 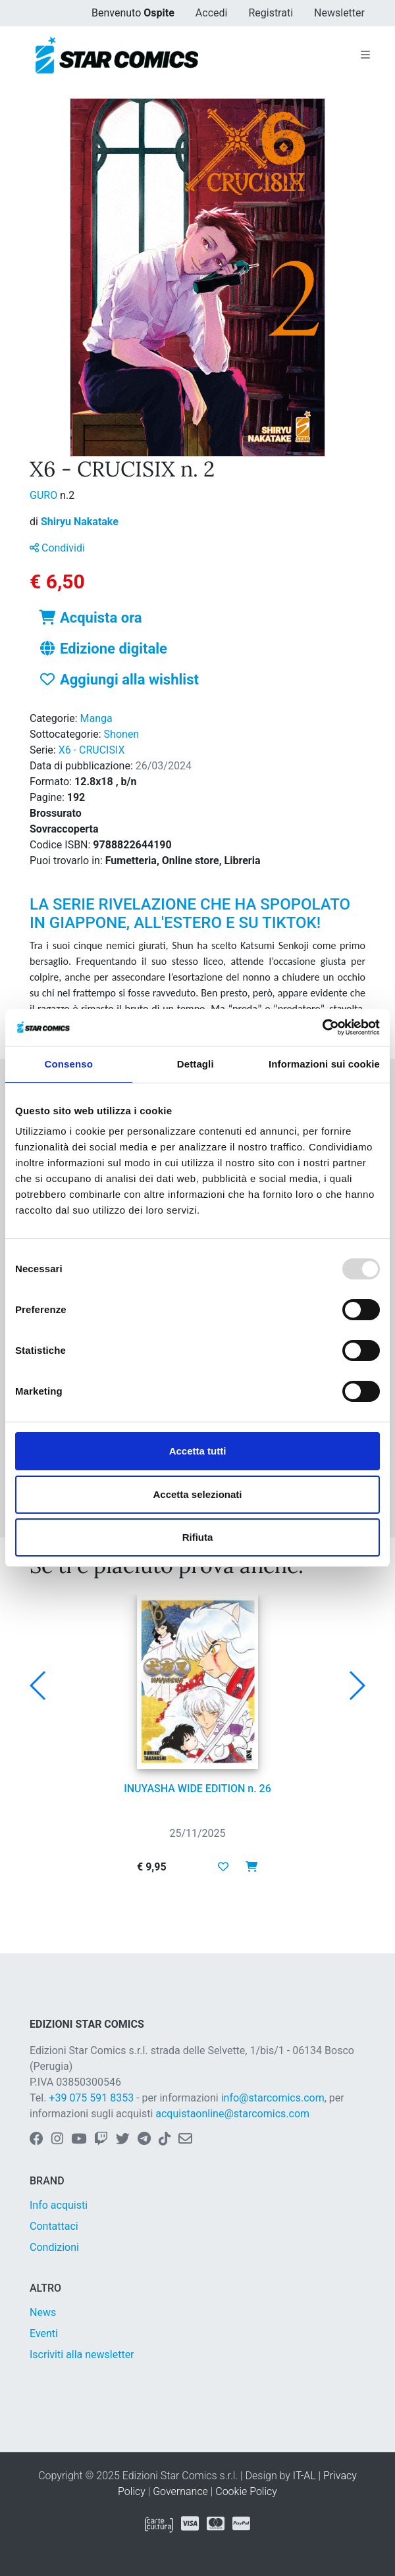 I want to click on Governance, so click(x=180, y=2491).